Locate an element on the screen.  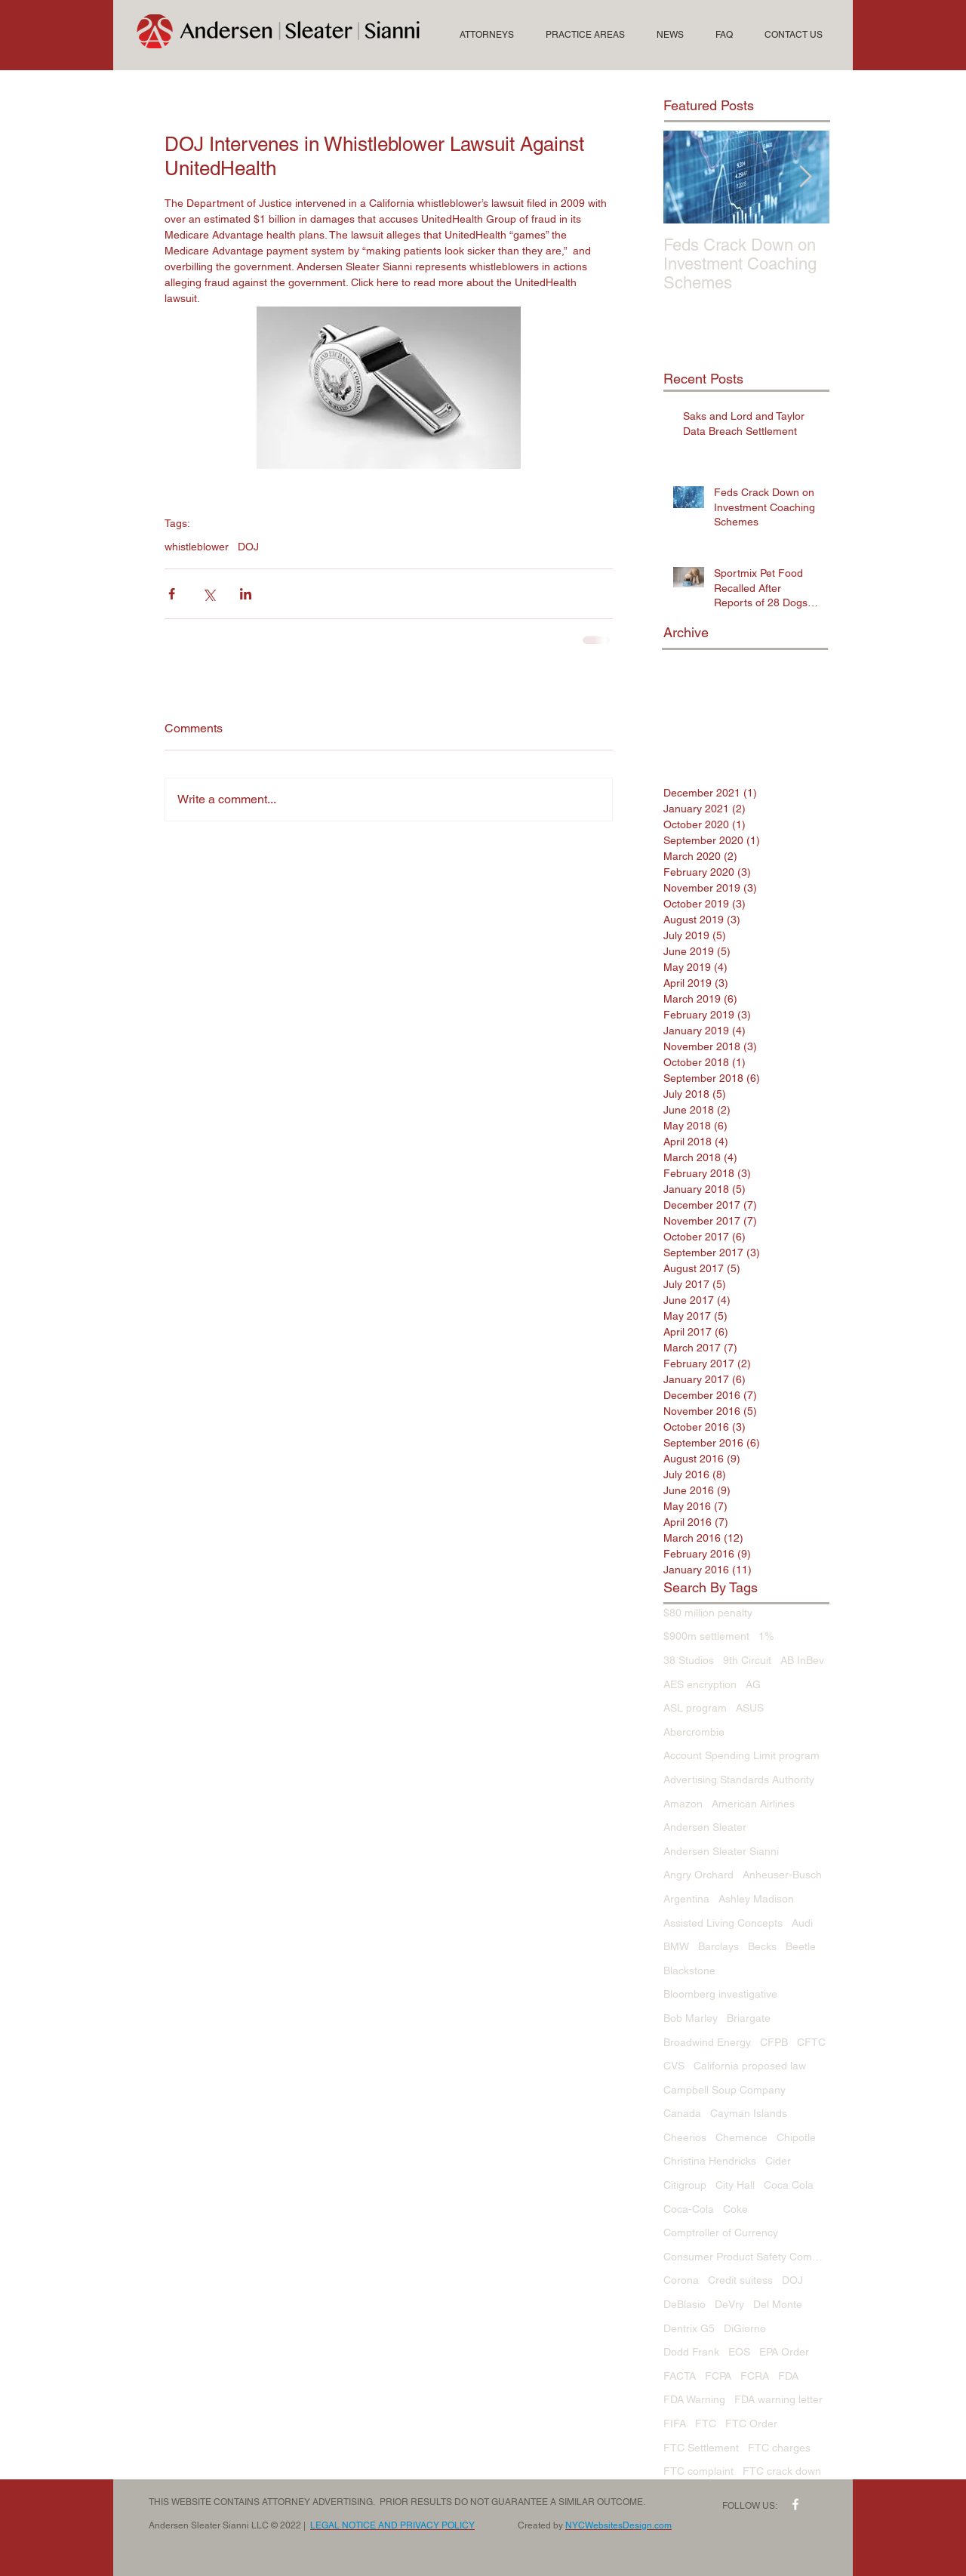
Angry Orchard is located at coordinates (698, 1875).